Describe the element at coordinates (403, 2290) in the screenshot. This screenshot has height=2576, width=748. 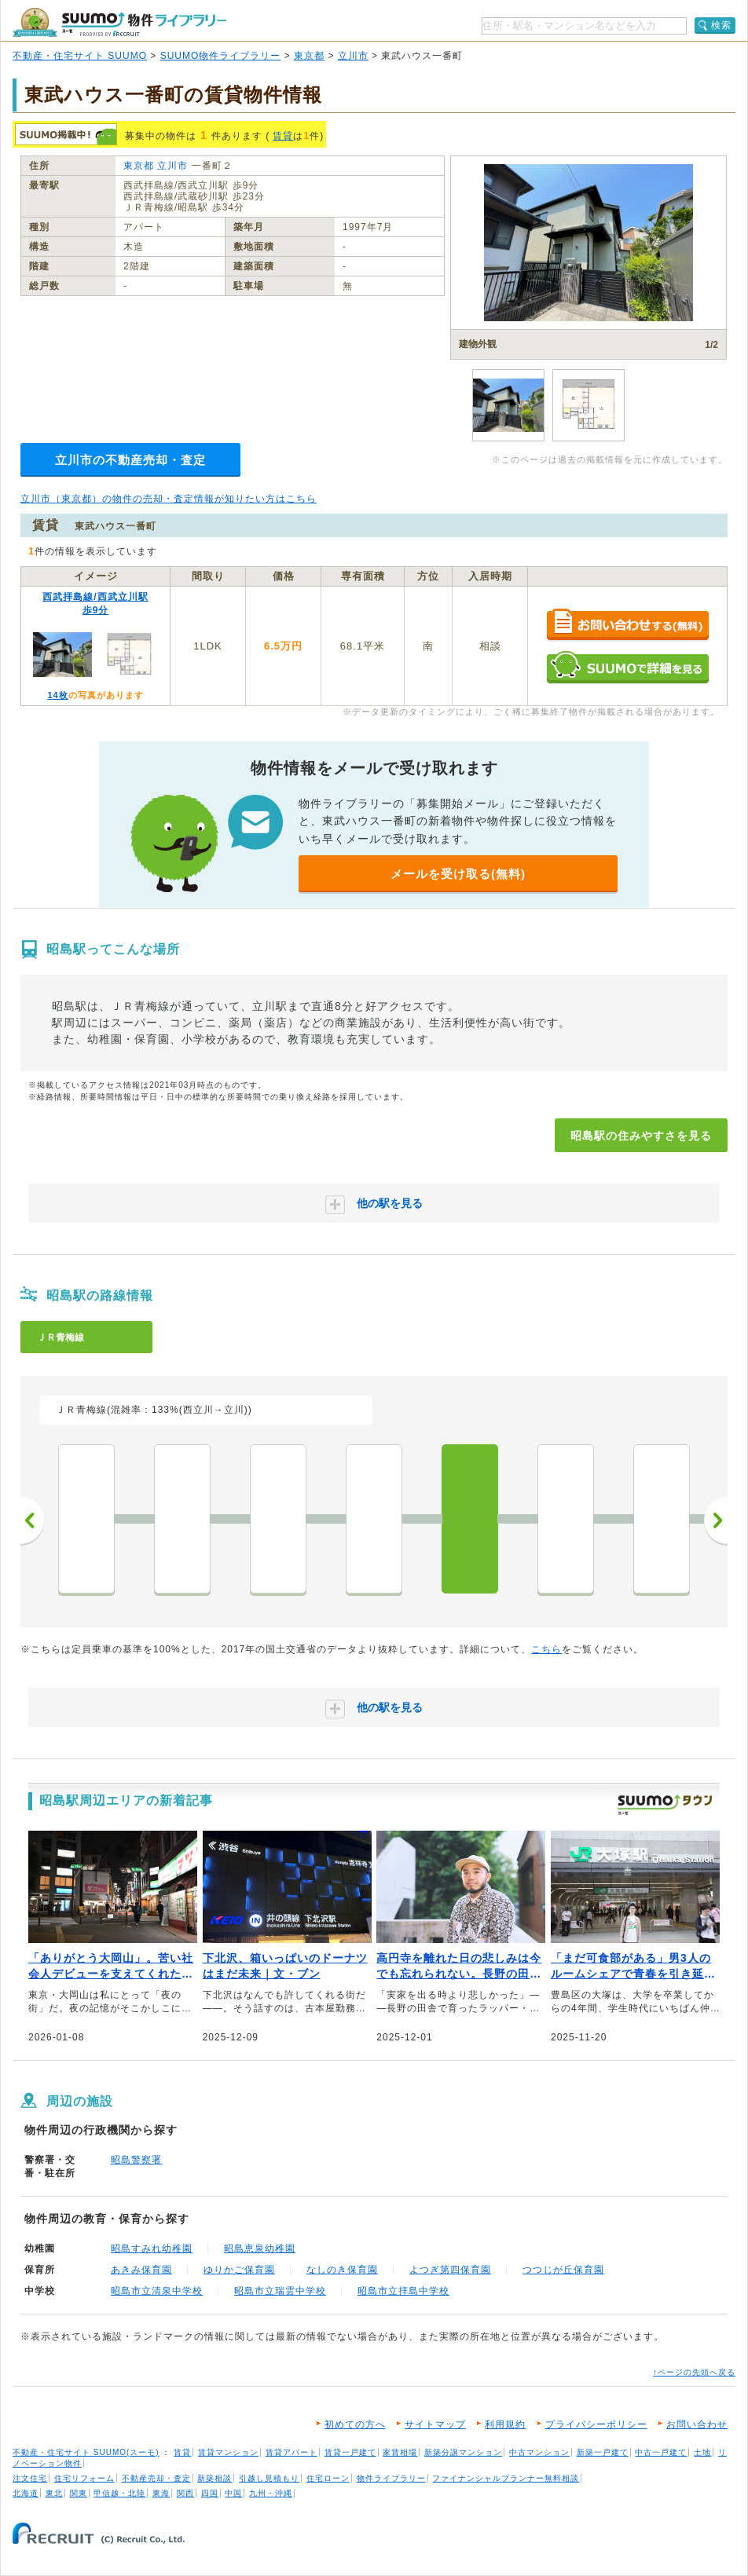
I see `昭島市立拝島中学校` at that location.